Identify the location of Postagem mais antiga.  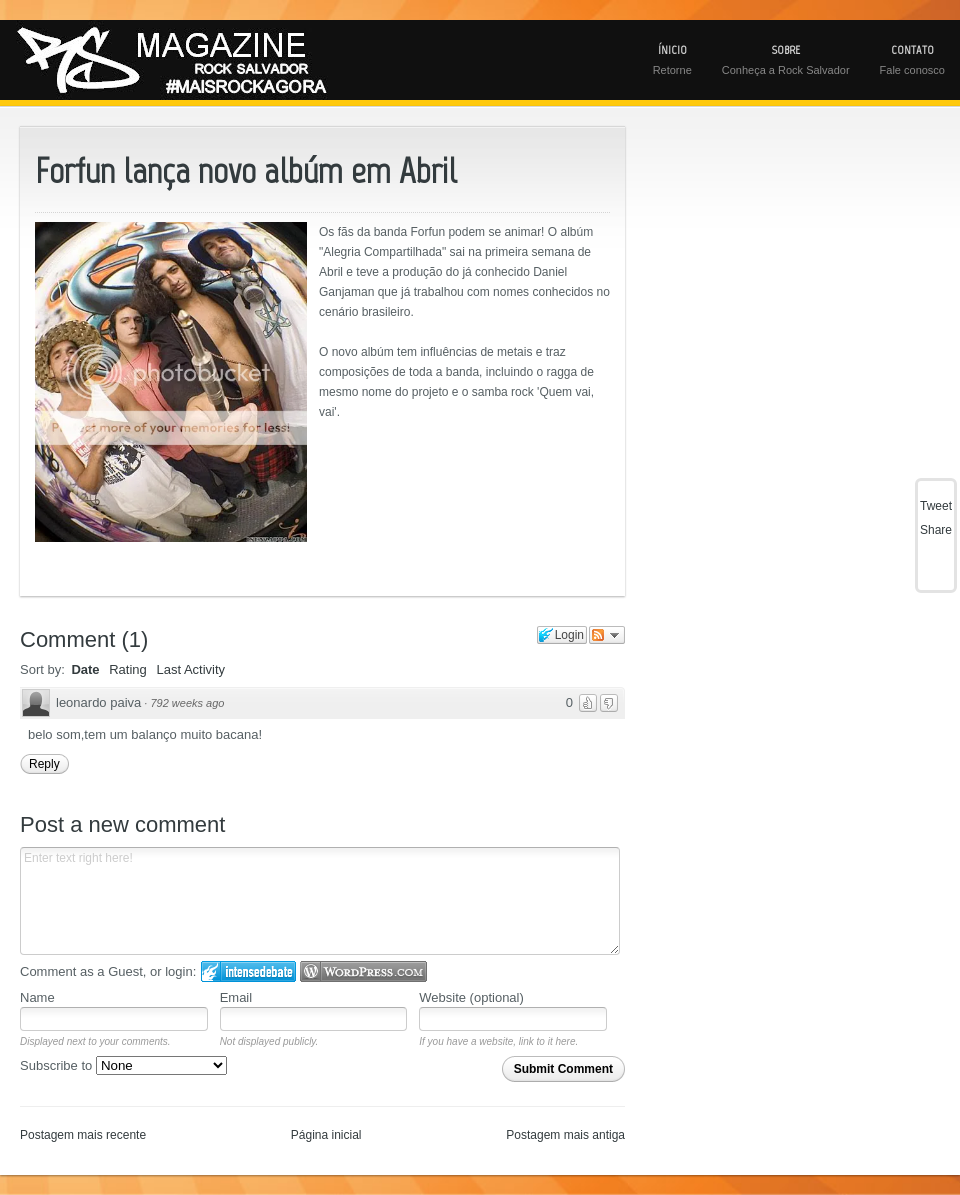
(565, 1135).